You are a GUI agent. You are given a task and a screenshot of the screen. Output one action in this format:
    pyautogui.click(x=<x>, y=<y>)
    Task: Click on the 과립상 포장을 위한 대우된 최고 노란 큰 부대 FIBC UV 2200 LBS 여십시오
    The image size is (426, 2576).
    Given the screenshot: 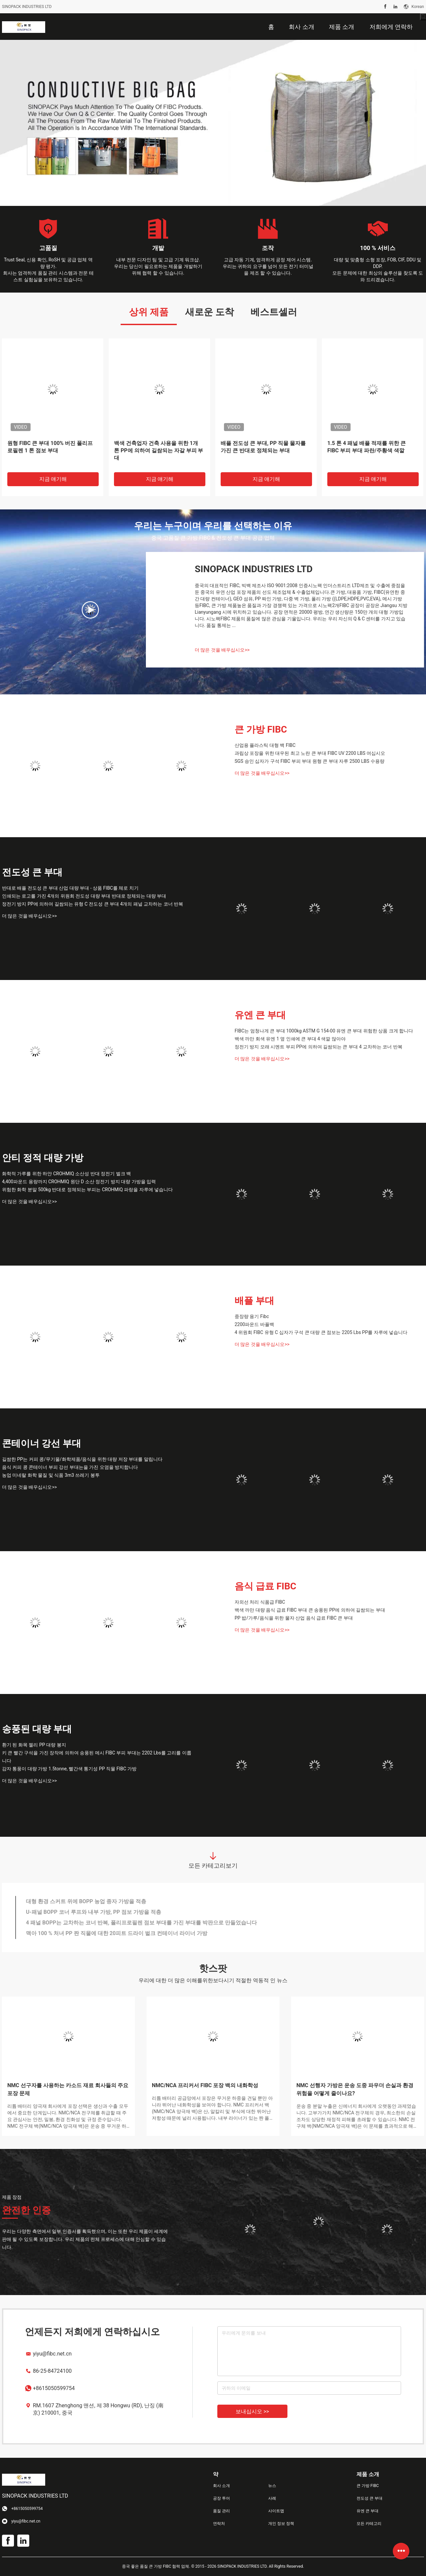 What is the action you would take?
    pyautogui.click(x=310, y=753)
    